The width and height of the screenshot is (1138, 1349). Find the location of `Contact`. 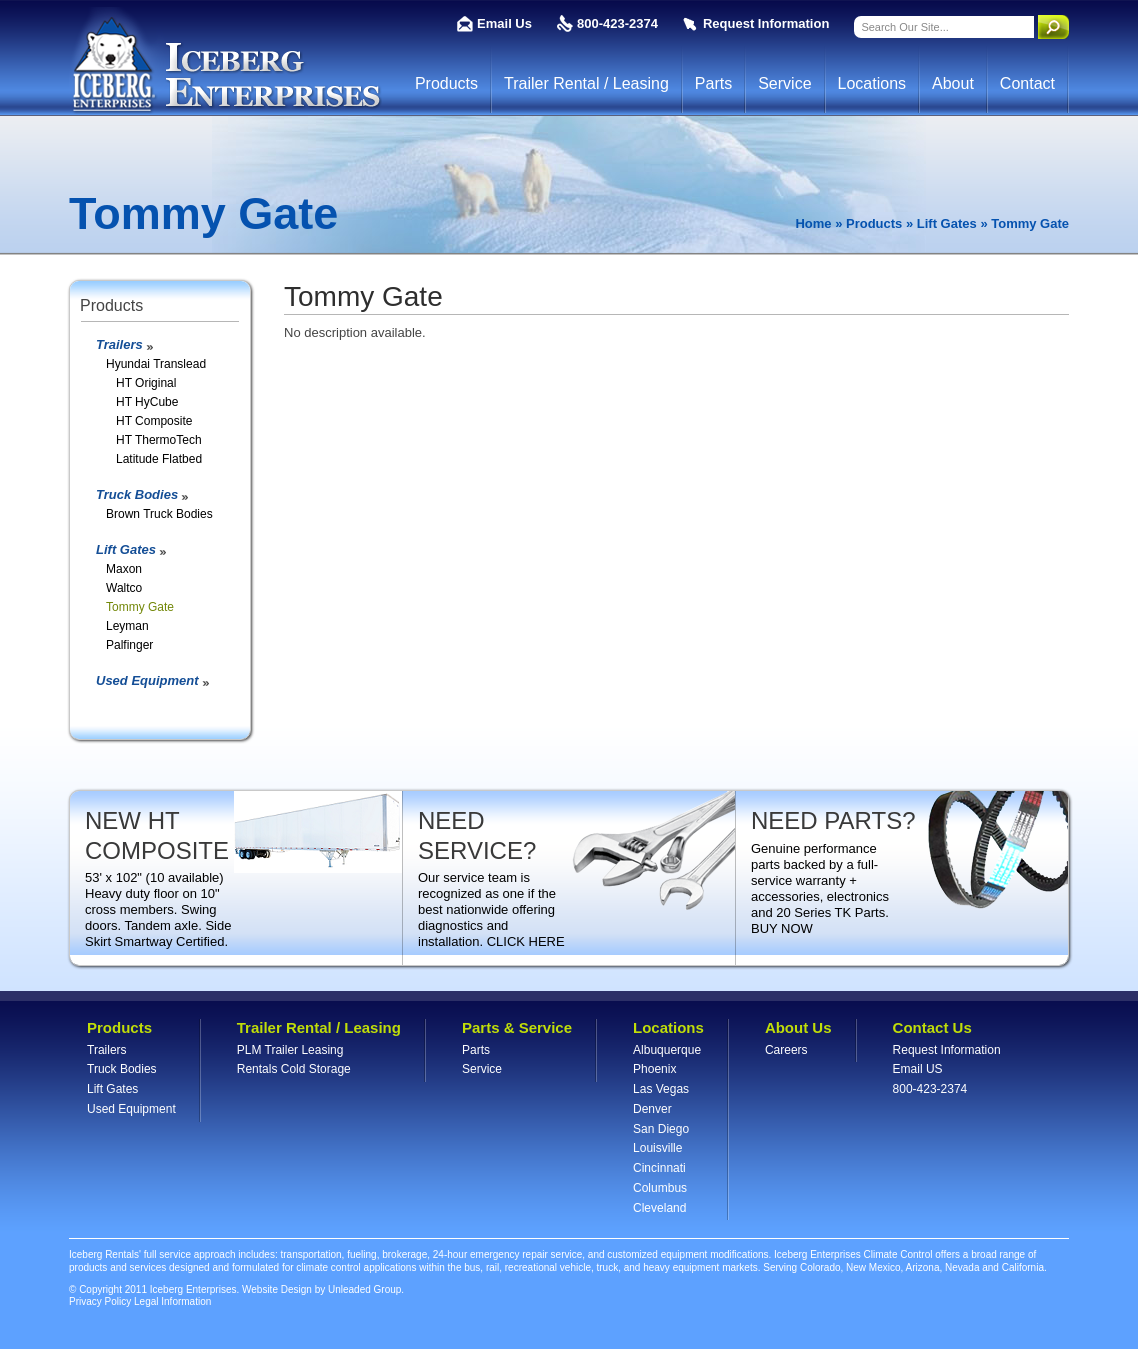

Contact is located at coordinates (1027, 83).